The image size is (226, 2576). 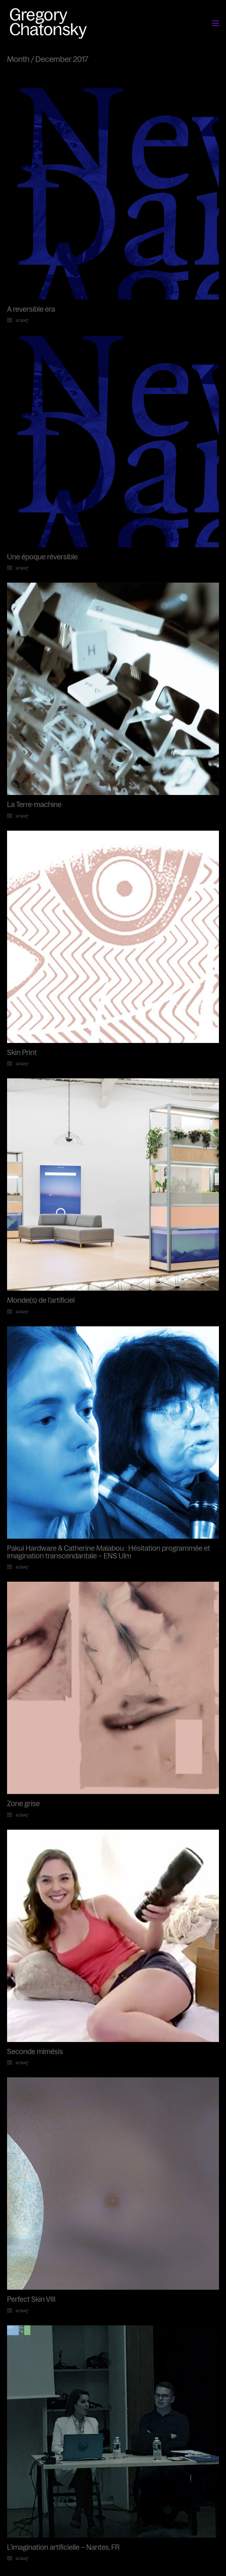 I want to click on Monde(s) de l’artificiel, so click(x=41, y=1300).